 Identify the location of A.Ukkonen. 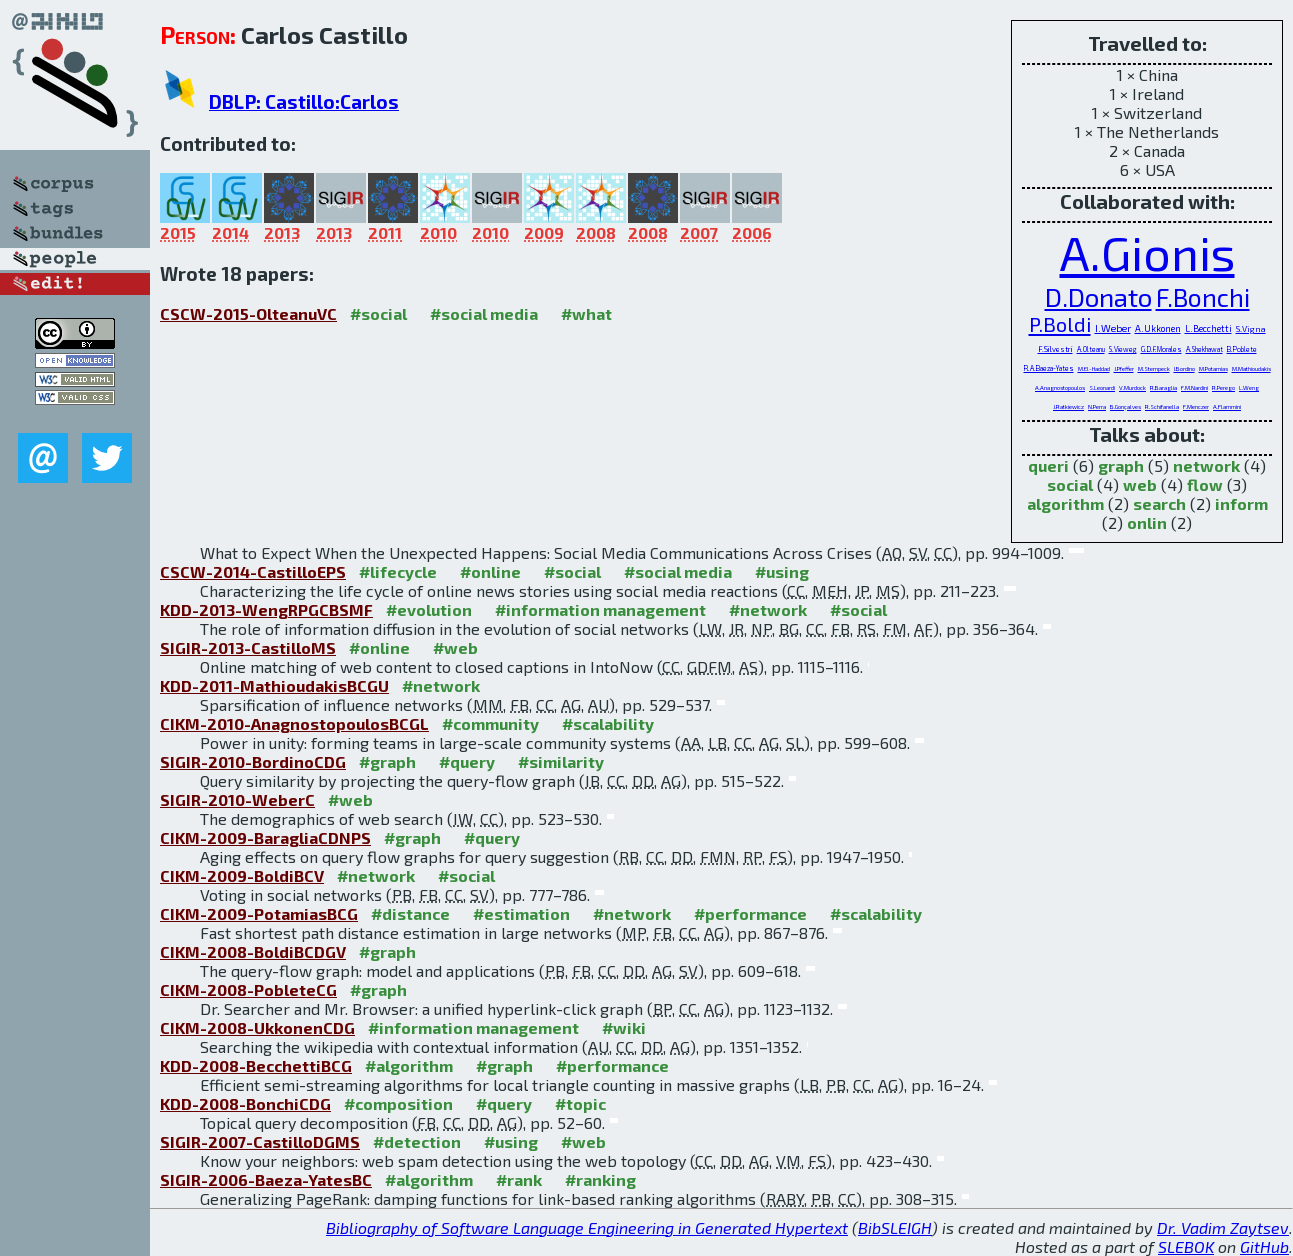
(1158, 328).